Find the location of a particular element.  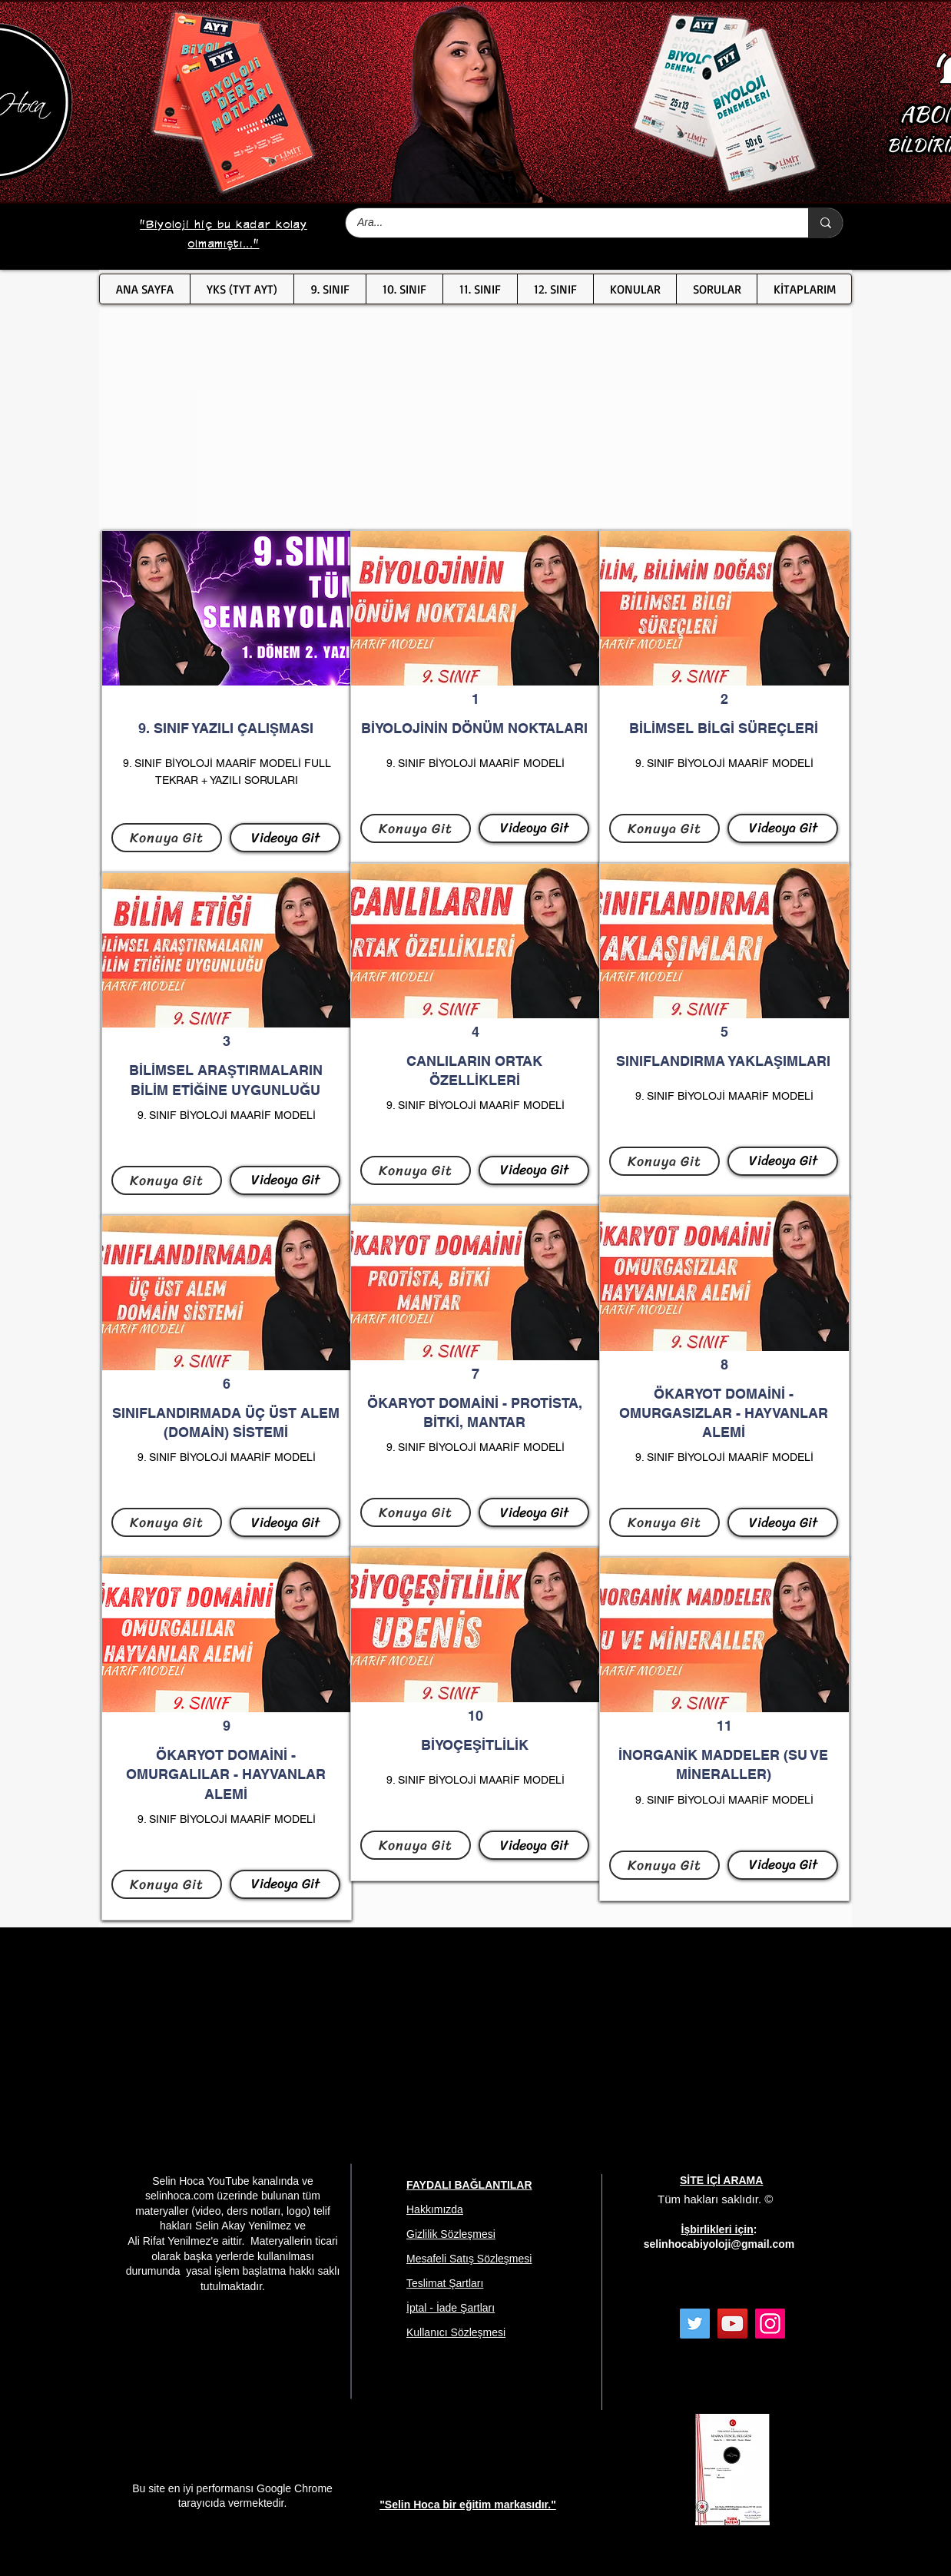

selinhocabiyoloji@gmail.com is located at coordinates (719, 2244).